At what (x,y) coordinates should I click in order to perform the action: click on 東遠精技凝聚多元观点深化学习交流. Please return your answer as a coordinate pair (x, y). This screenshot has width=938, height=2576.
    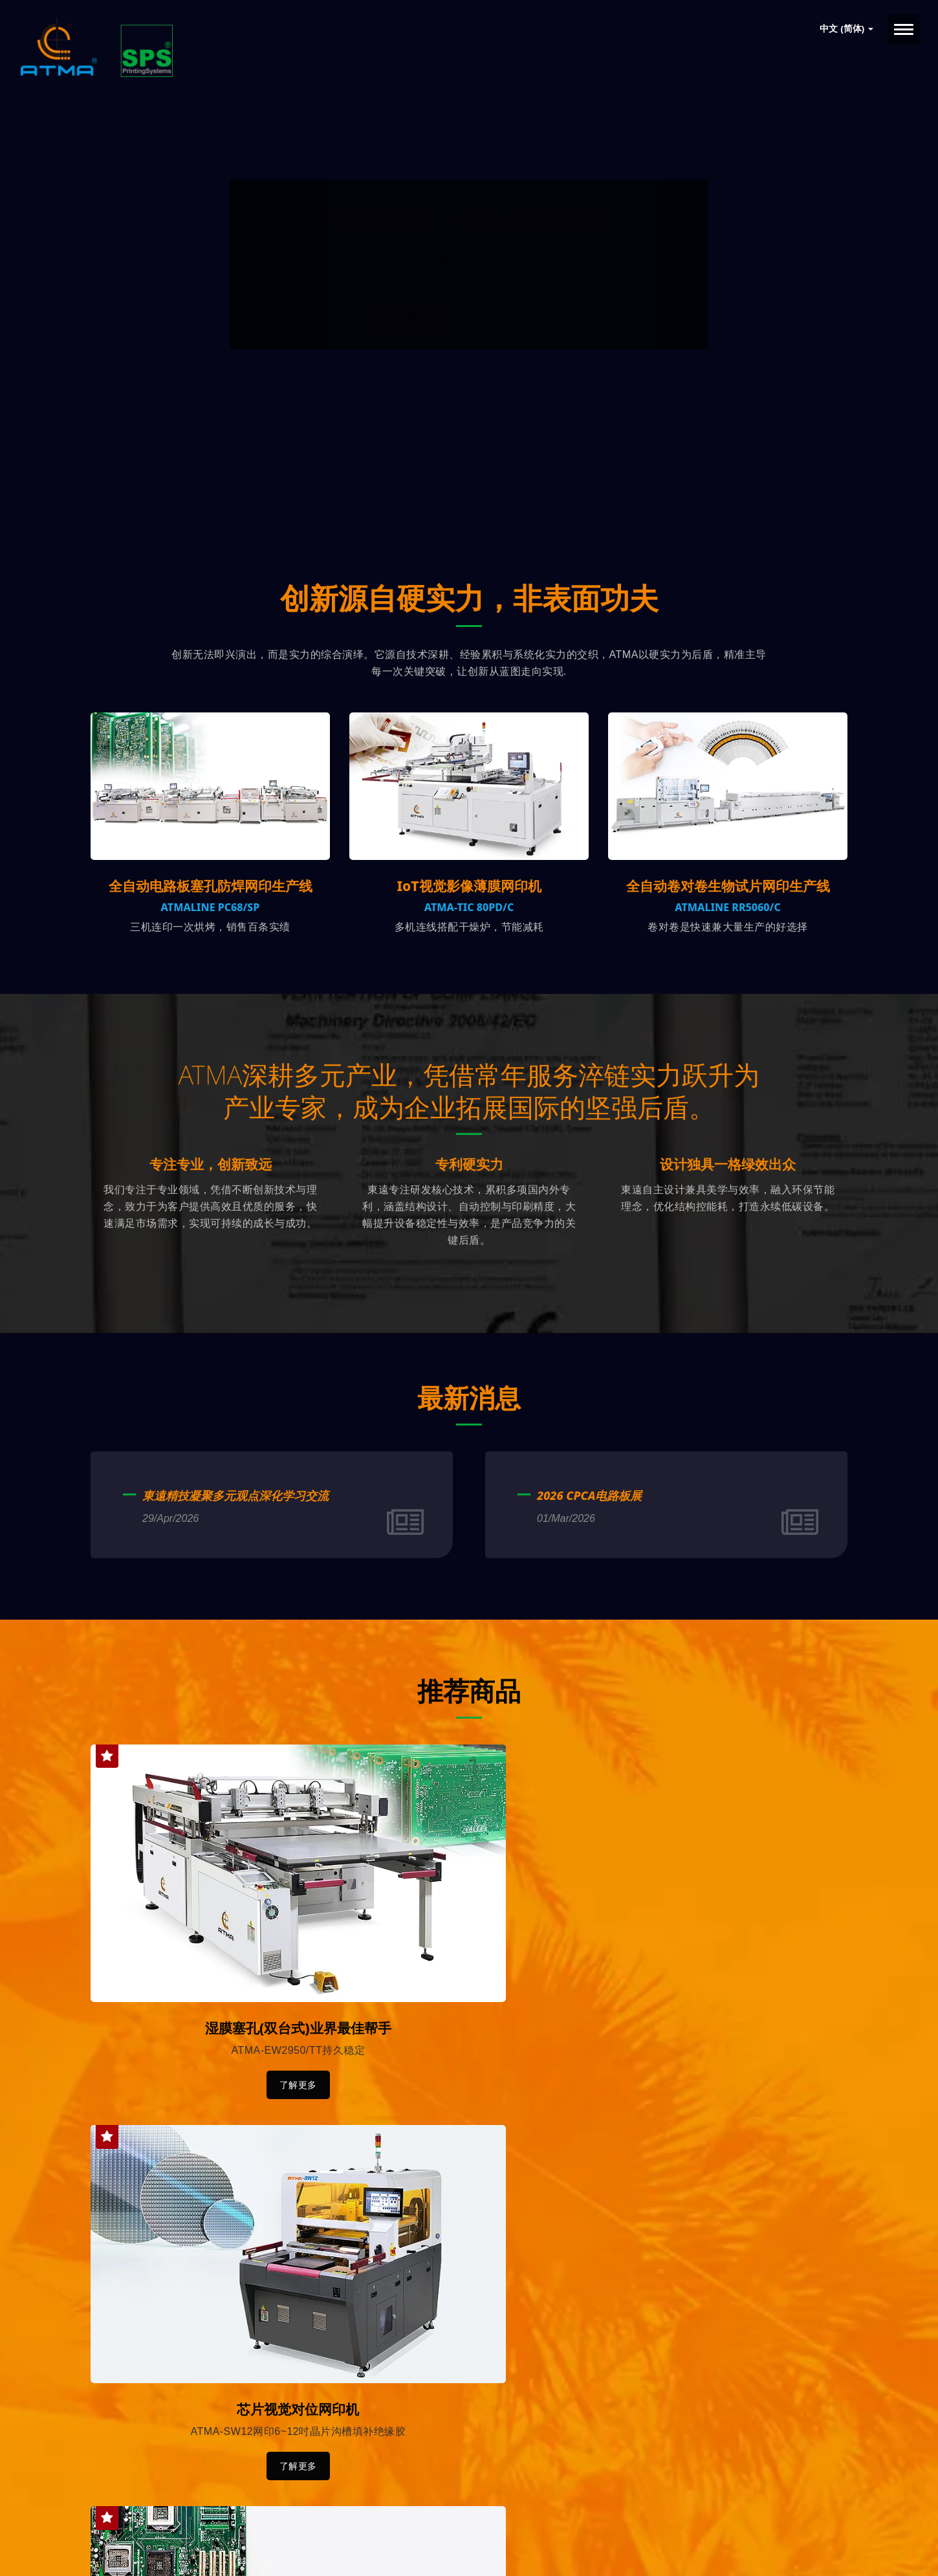
    Looking at the image, I should click on (235, 1537).